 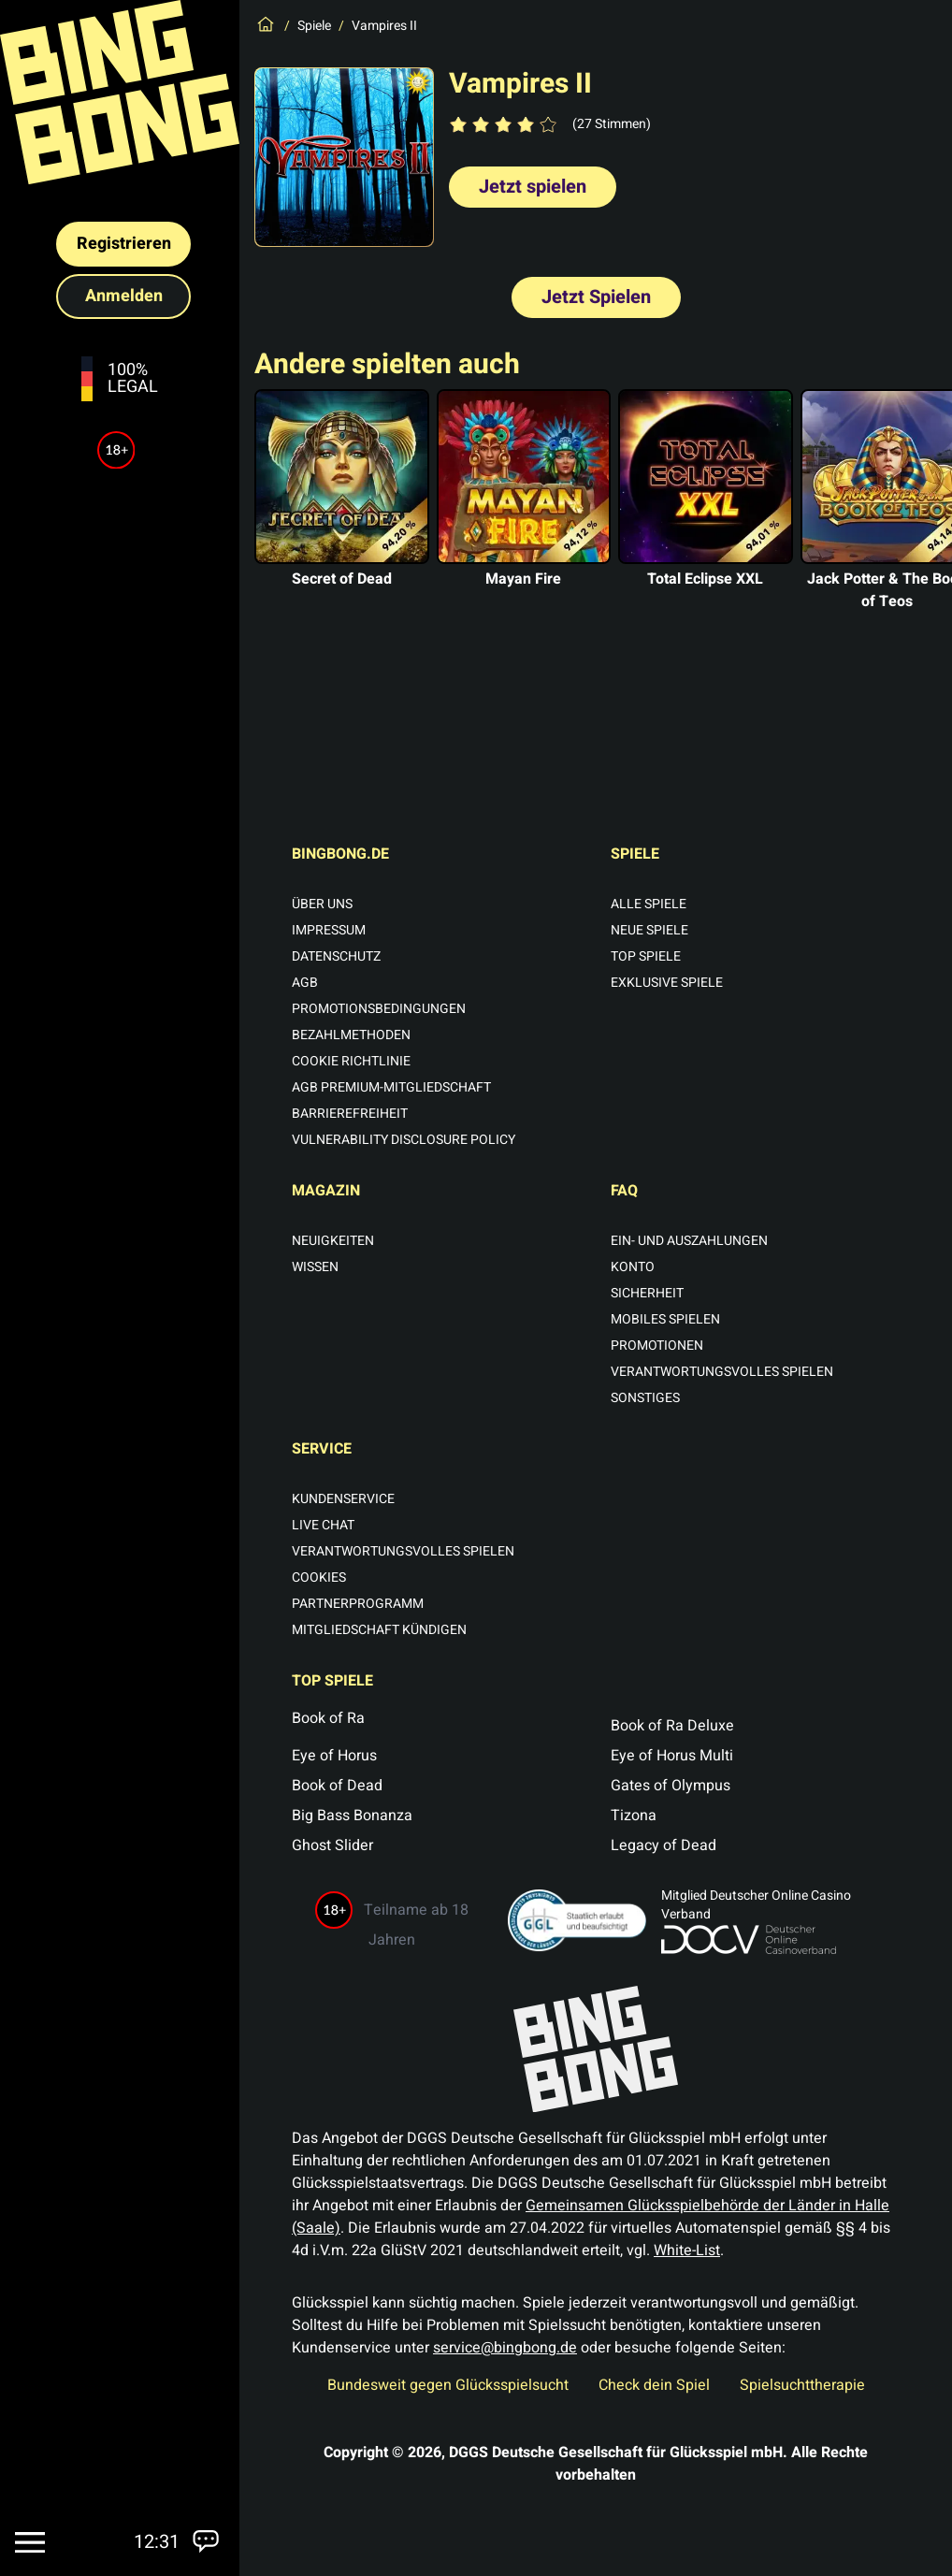 What do you see at coordinates (352, 1815) in the screenshot?
I see `Big Bass Bonanza` at bounding box center [352, 1815].